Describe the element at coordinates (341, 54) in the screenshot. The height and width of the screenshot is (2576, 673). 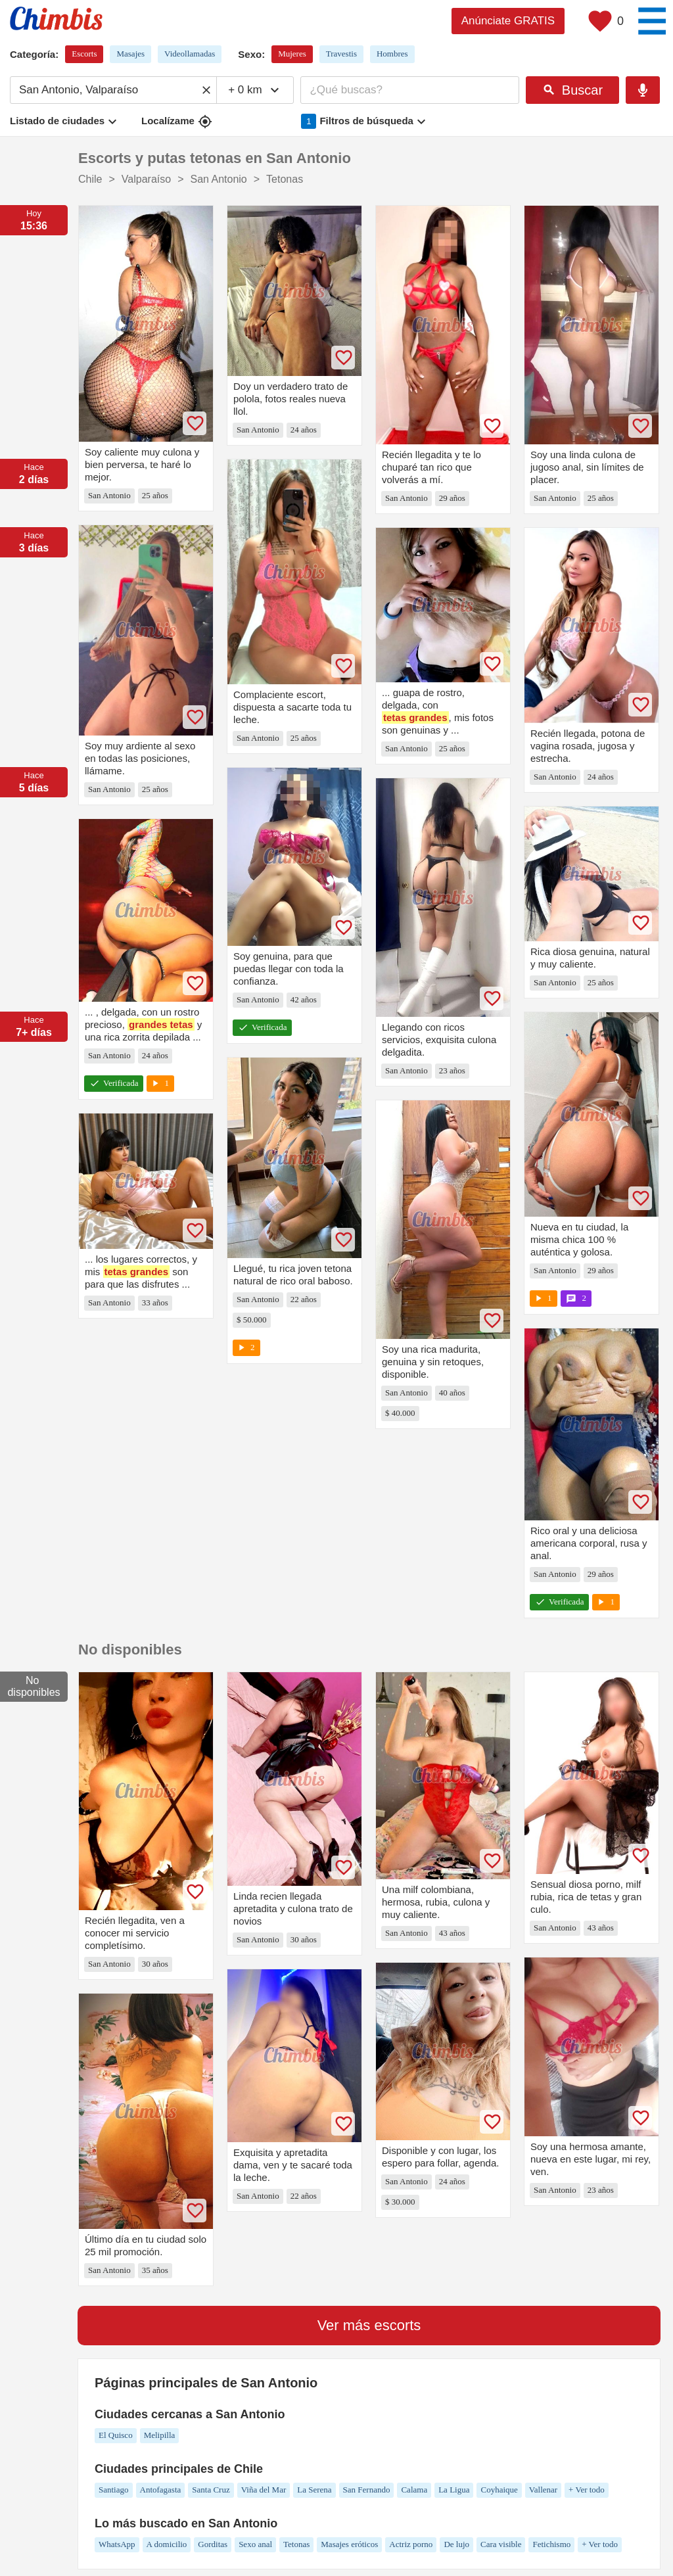
I see `Travestis` at that location.